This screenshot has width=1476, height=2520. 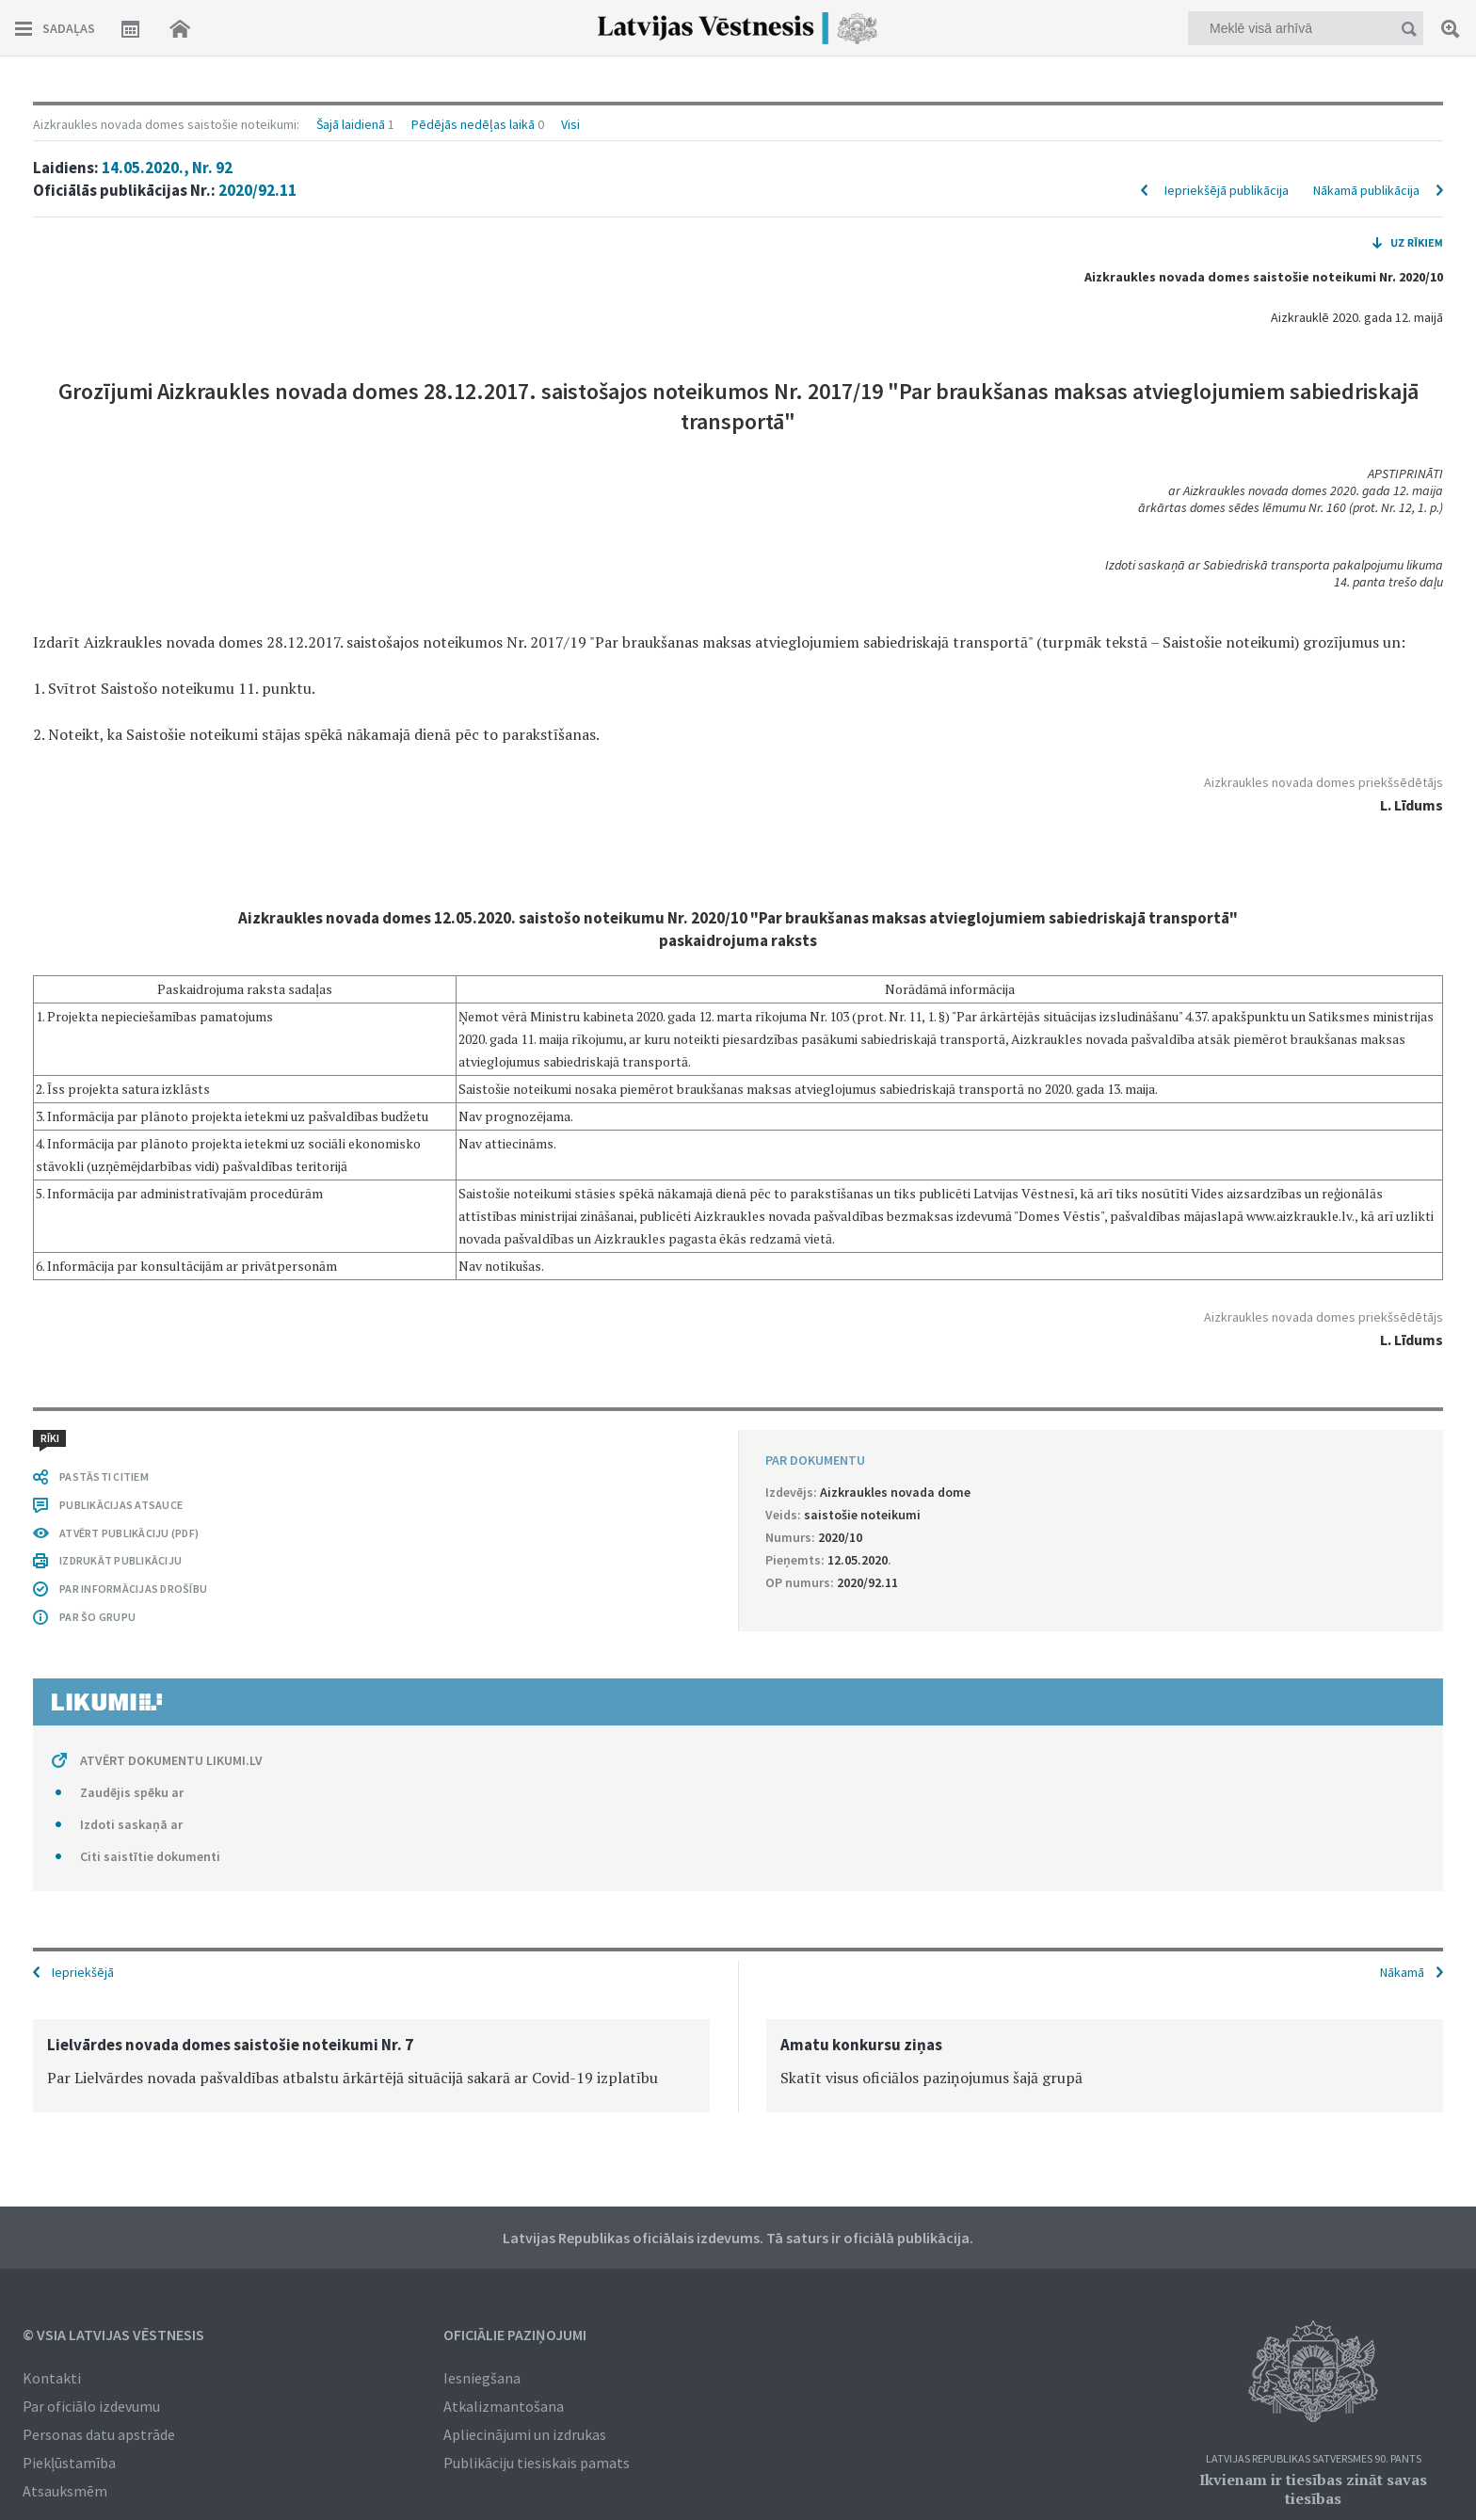 What do you see at coordinates (1313, 2489) in the screenshot?
I see `Ikvienam ir tiesības zināt savas tiesības` at bounding box center [1313, 2489].